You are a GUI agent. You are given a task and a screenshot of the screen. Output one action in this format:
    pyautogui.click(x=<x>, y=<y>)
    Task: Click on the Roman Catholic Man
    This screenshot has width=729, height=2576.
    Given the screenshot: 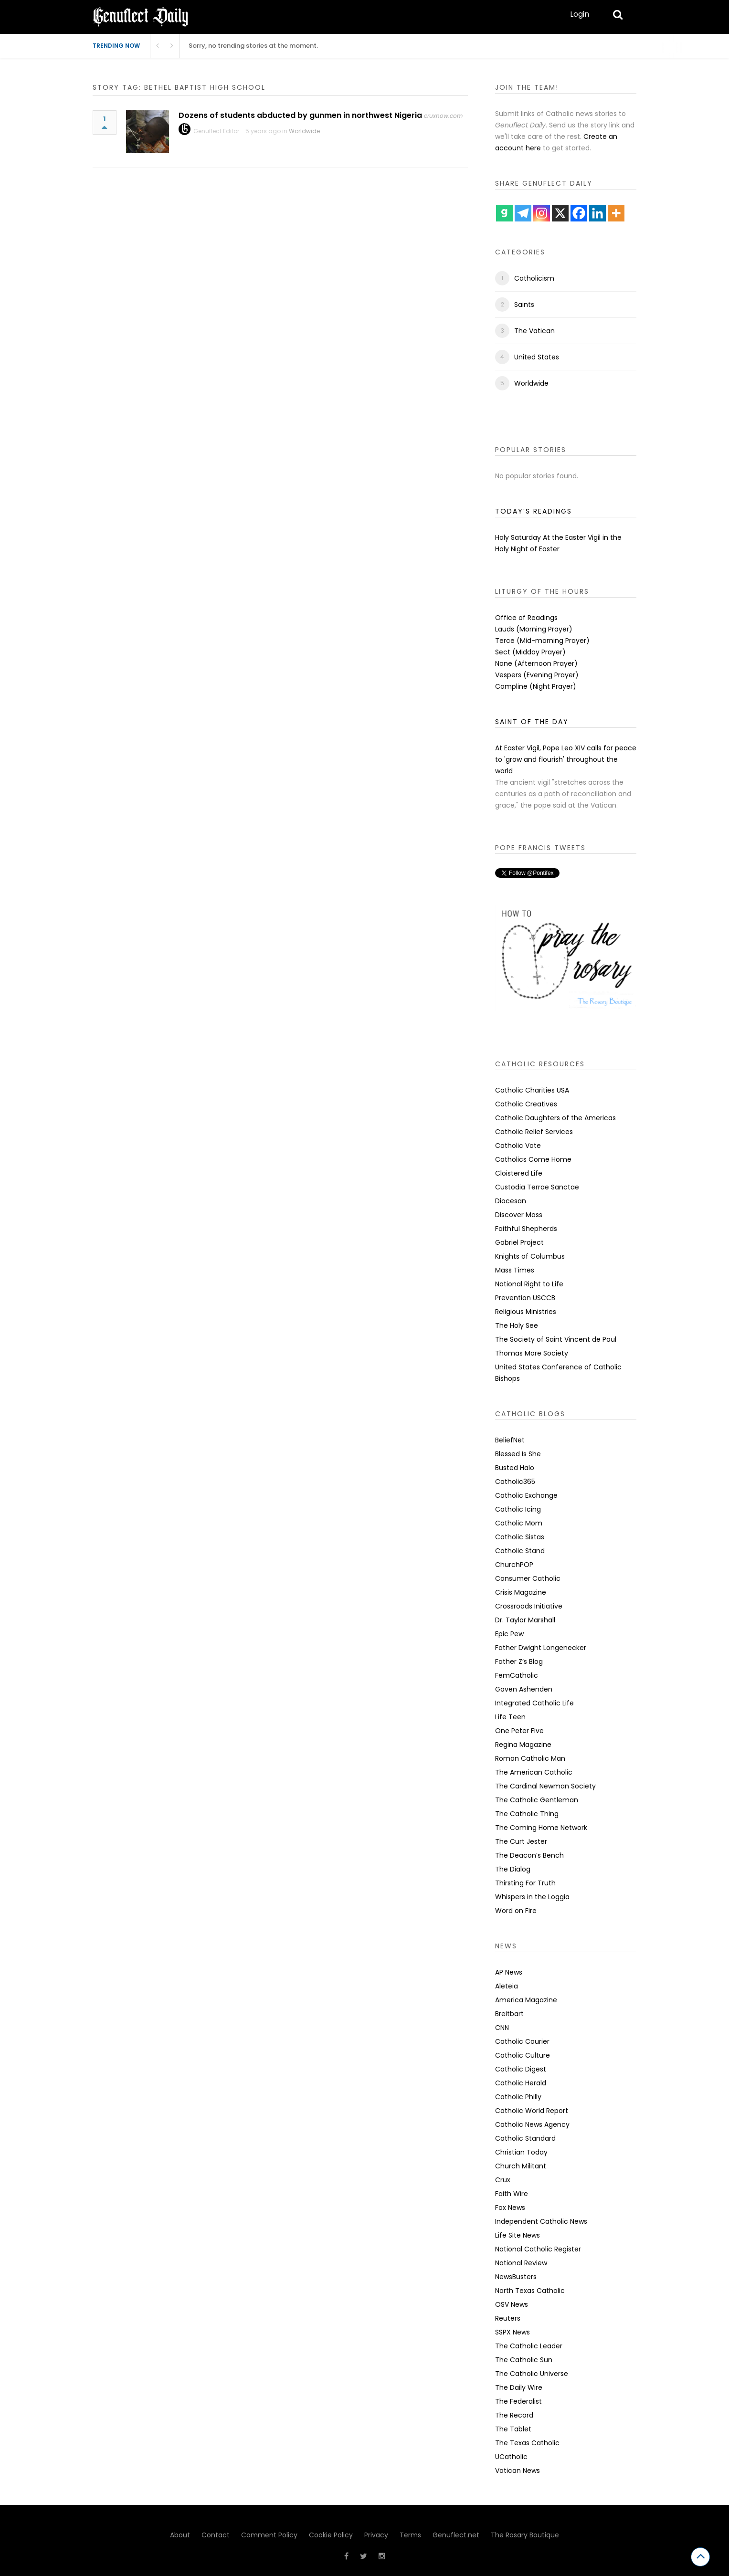 What is the action you would take?
    pyautogui.click(x=530, y=1758)
    